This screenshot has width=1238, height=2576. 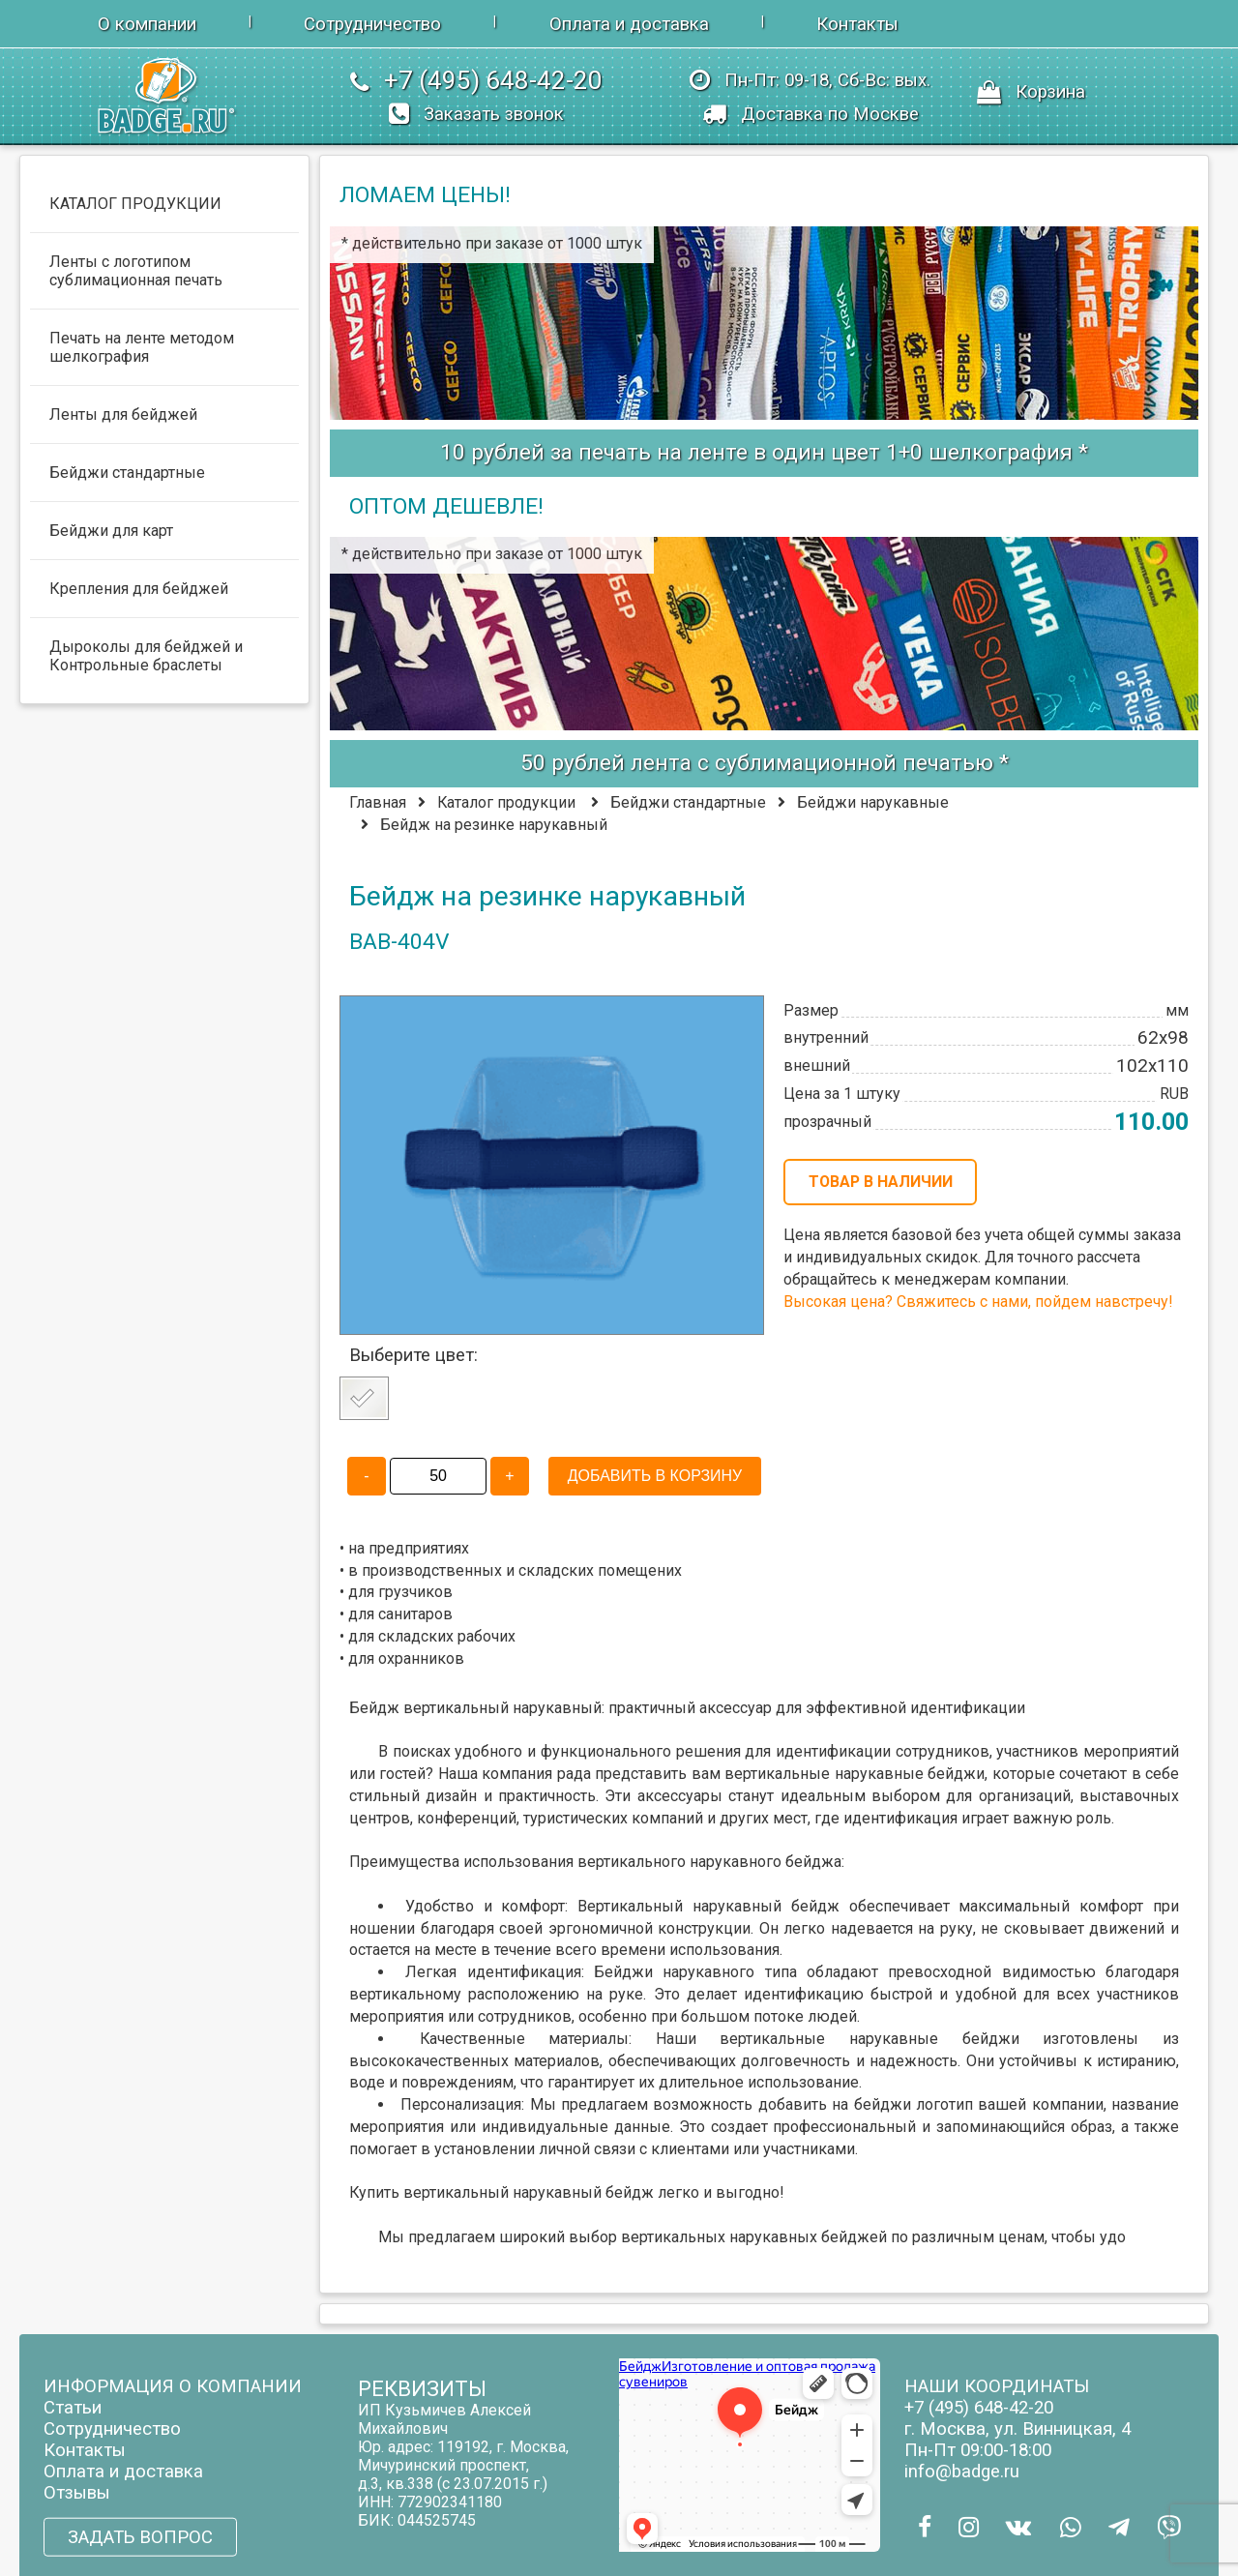 I want to click on ДОБАВИТЬ В КОРЗИНУ, so click(x=655, y=1475).